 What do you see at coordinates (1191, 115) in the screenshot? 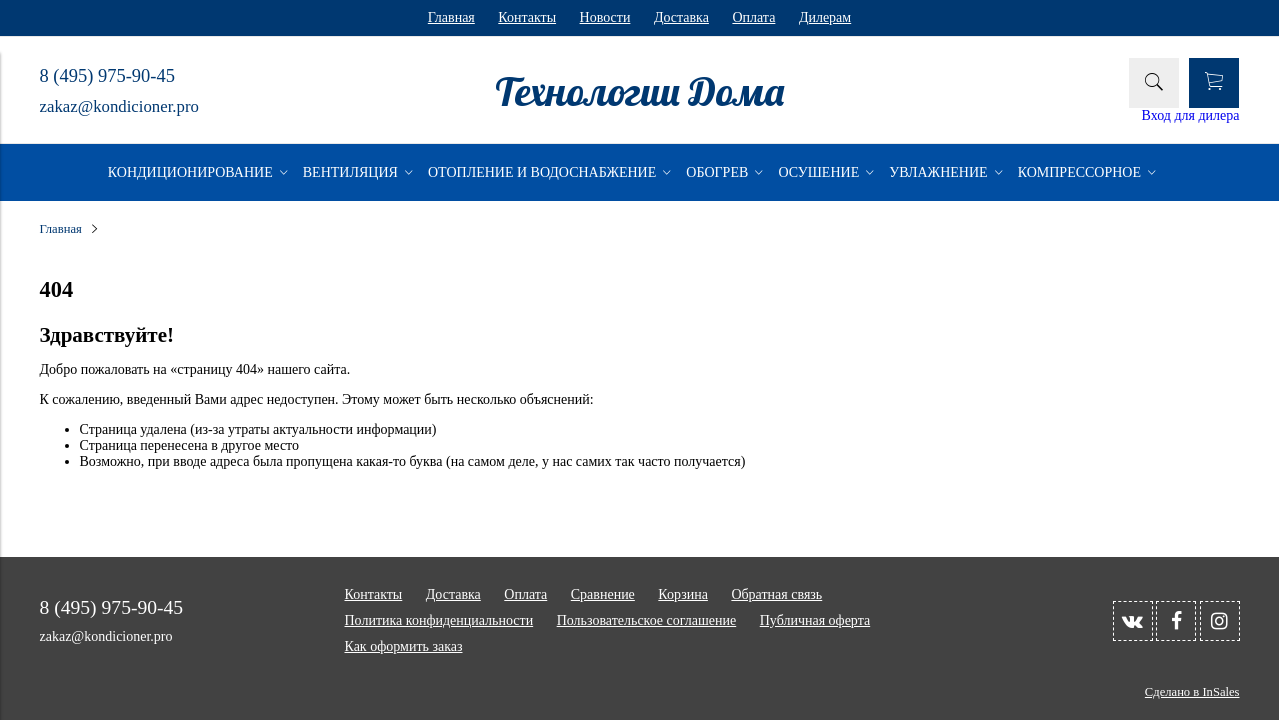
I see `Вход для дилера` at bounding box center [1191, 115].